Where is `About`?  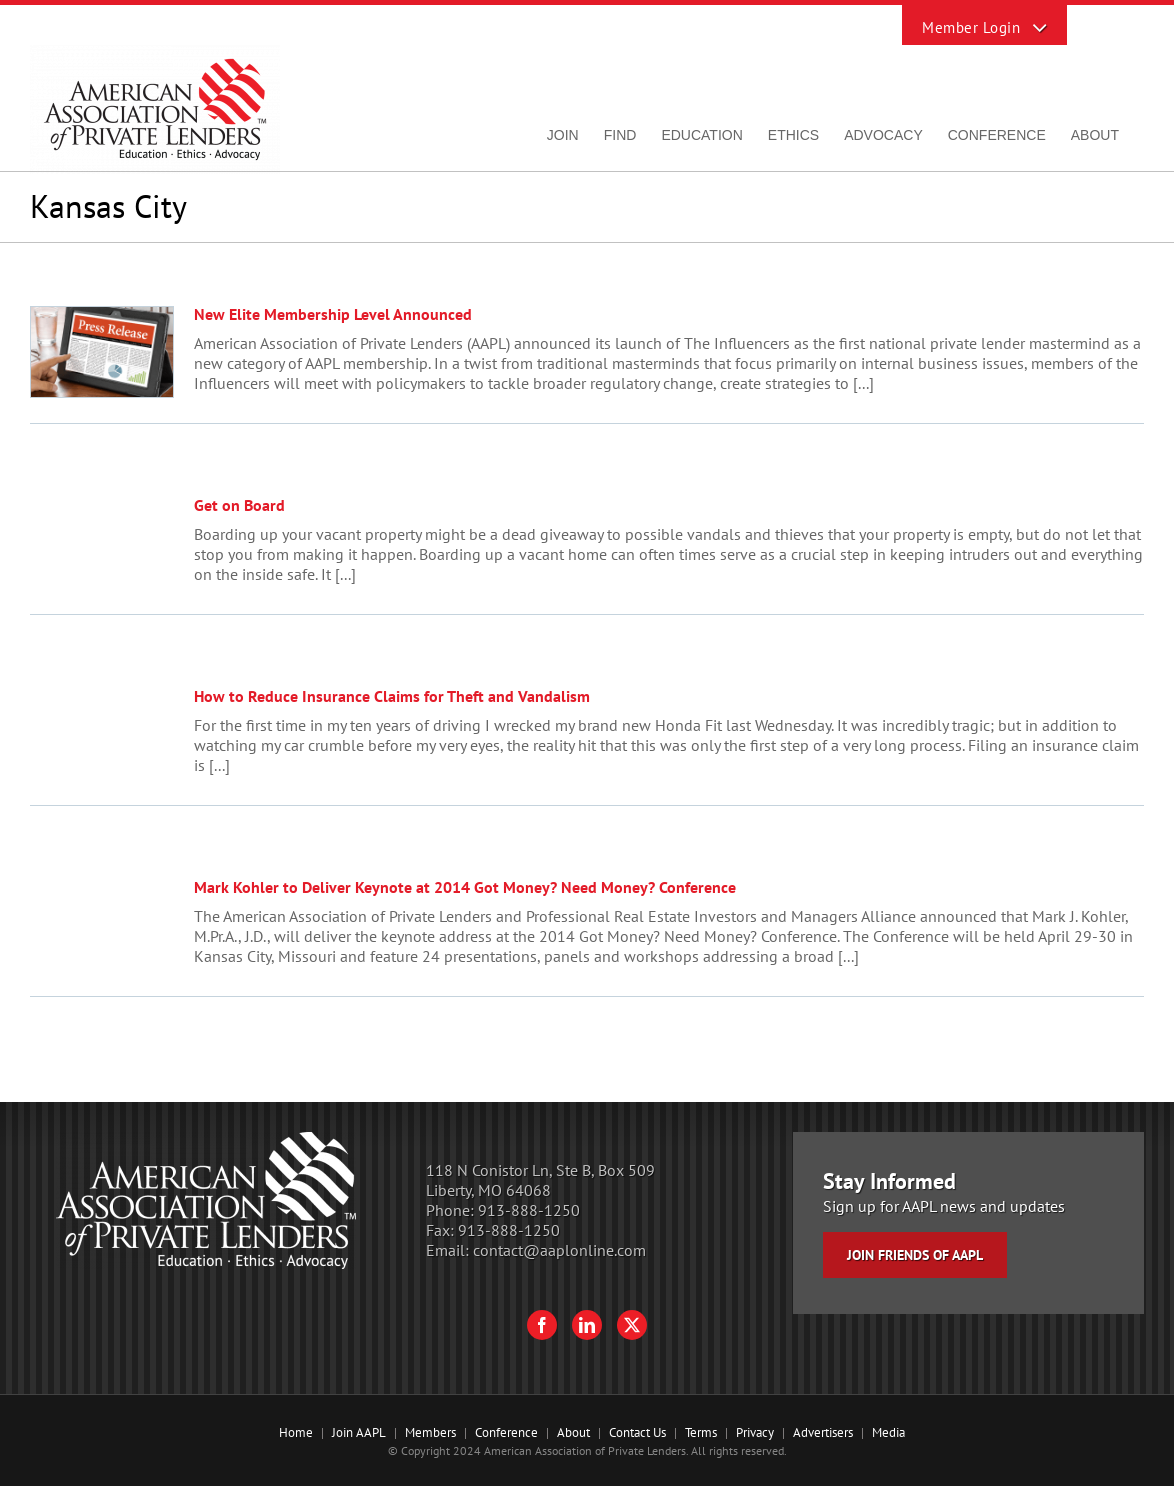 About is located at coordinates (573, 1432).